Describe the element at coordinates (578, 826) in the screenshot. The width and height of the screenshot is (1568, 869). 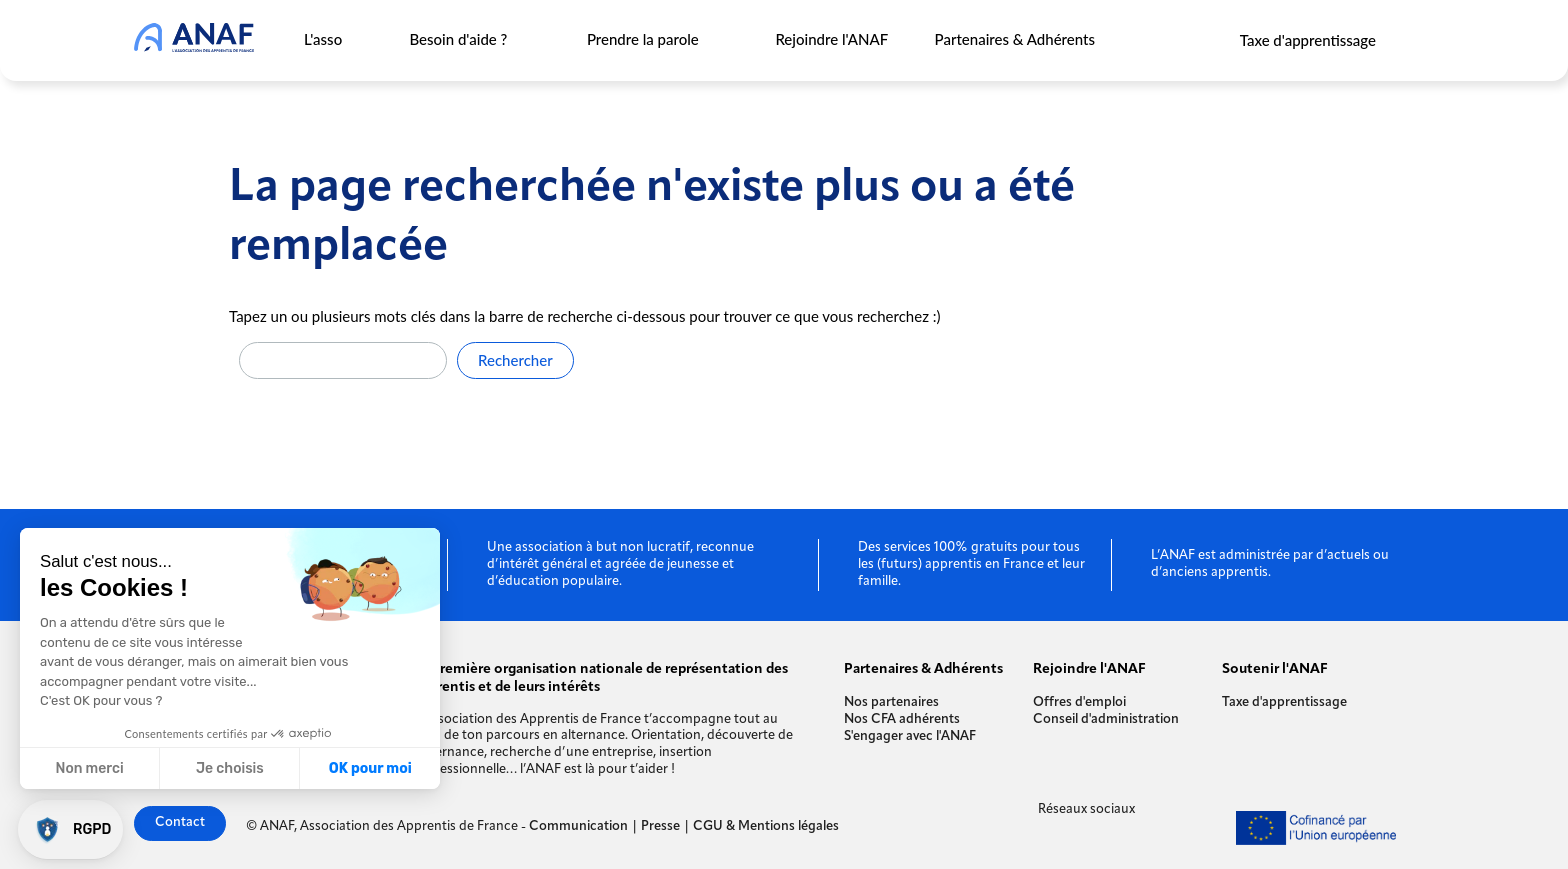
I see `Communication` at that location.